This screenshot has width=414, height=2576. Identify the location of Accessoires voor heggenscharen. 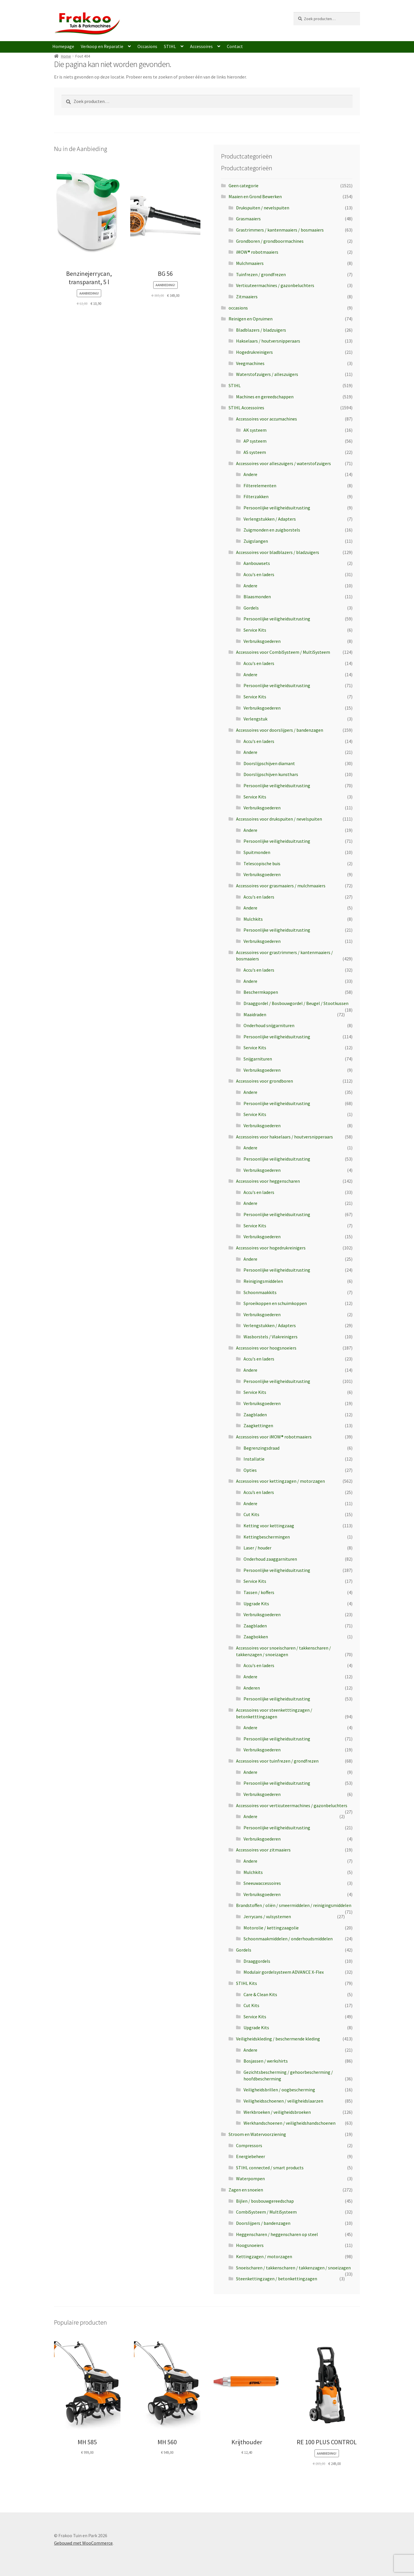
(268, 1181).